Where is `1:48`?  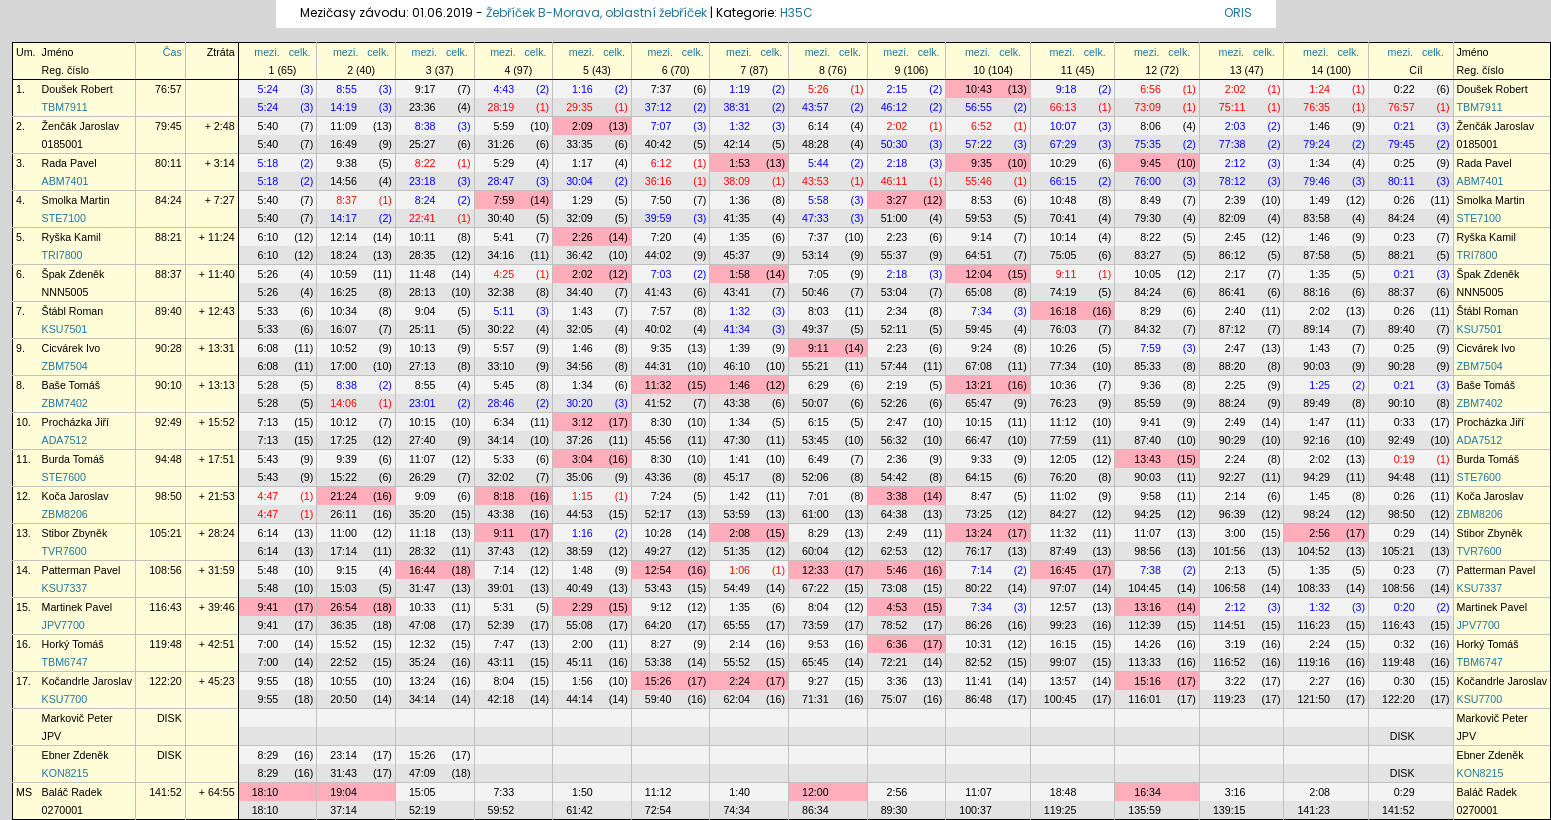 1:48 is located at coordinates (582, 570).